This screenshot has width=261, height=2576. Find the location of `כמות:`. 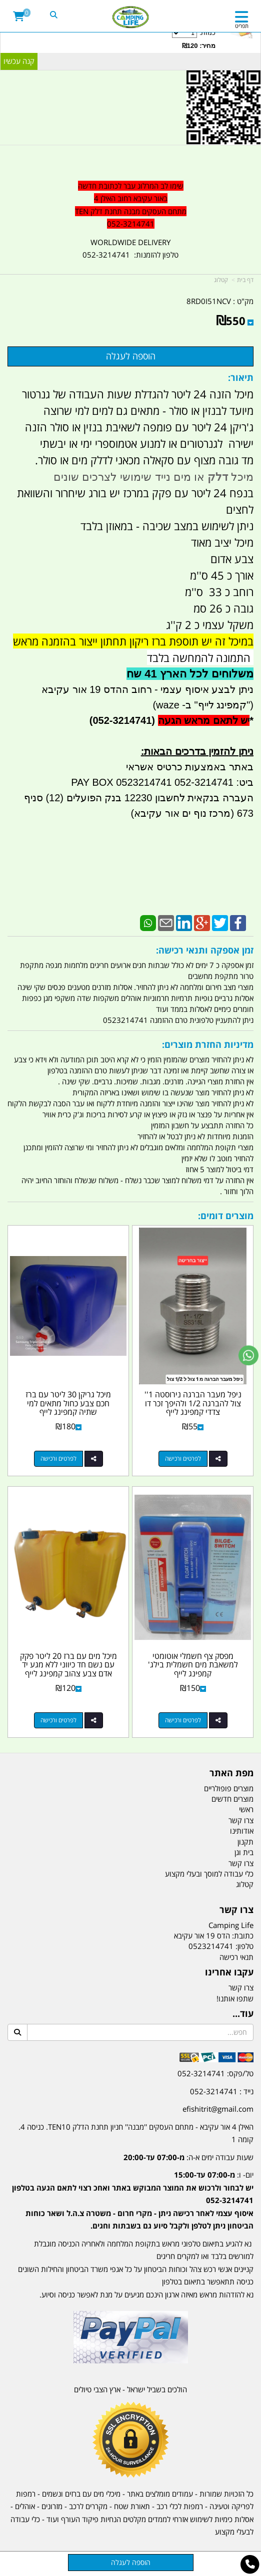

כמות: is located at coordinates (109, 39).